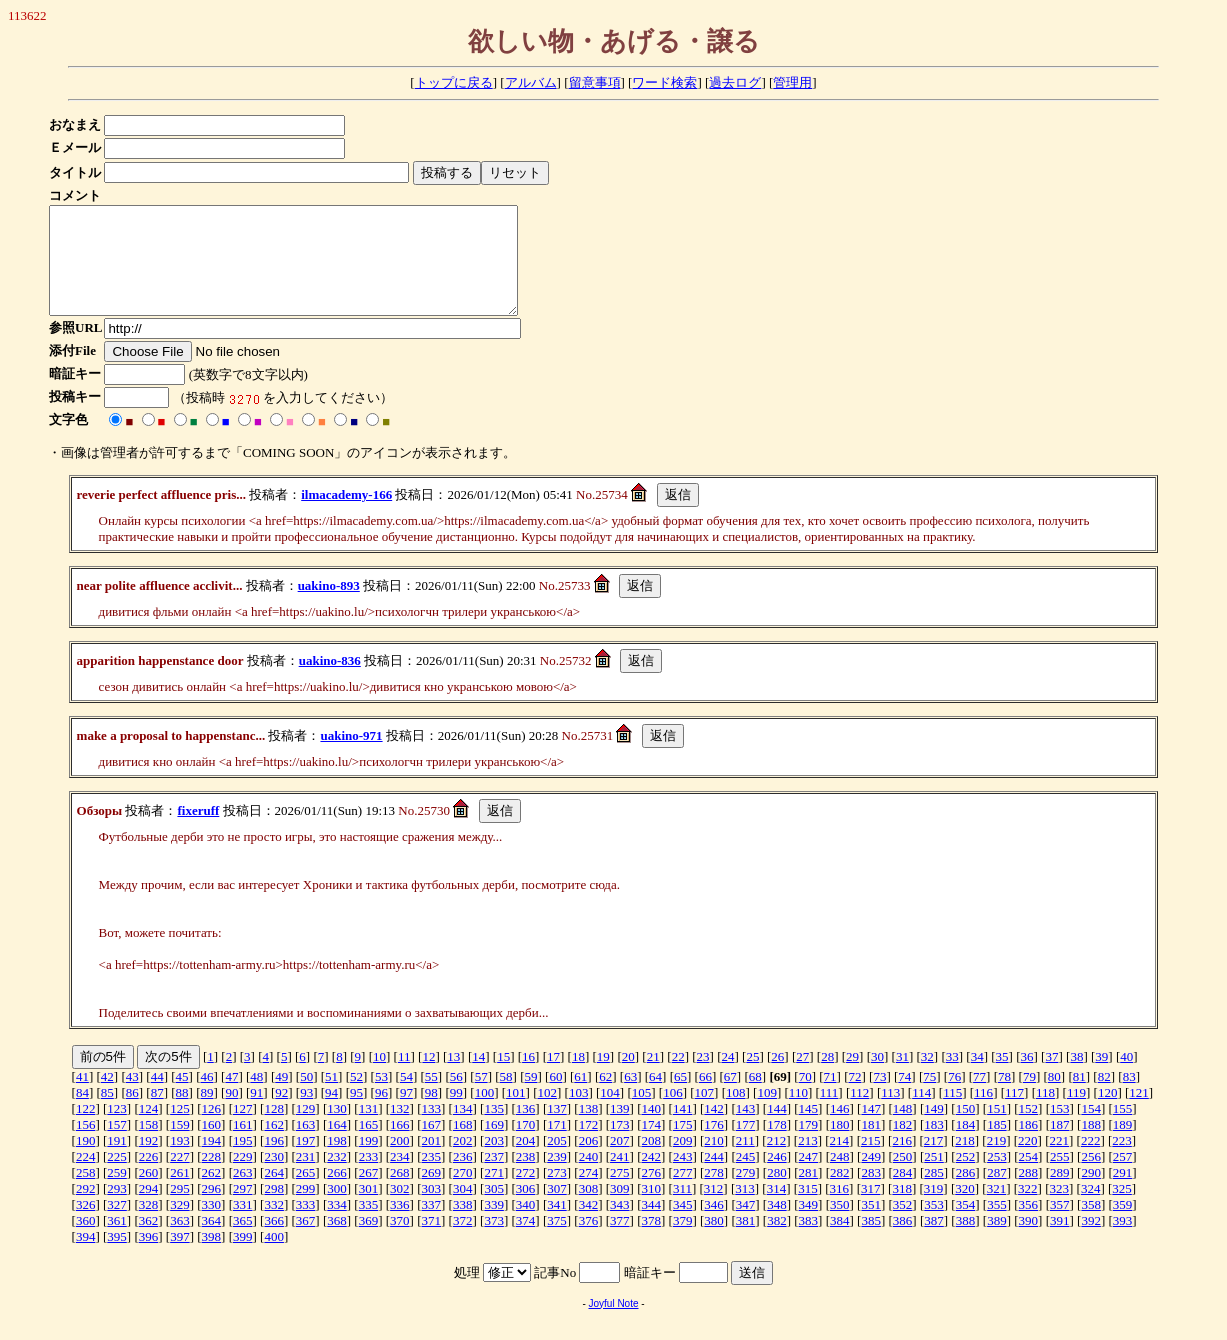 The height and width of the screenshot is (1340, 1227). I want to click on 92, so click(281, 1113).